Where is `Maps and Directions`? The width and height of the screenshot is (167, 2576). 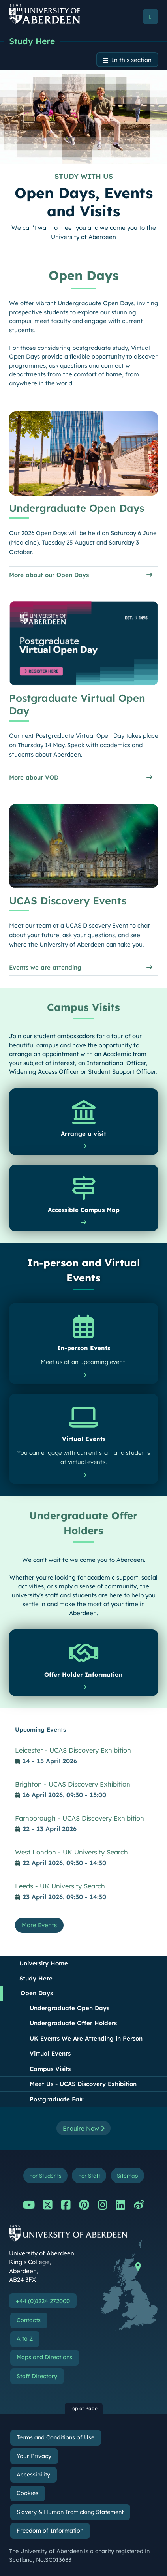
Maps and Directions is located at coordinates (44, 2357).